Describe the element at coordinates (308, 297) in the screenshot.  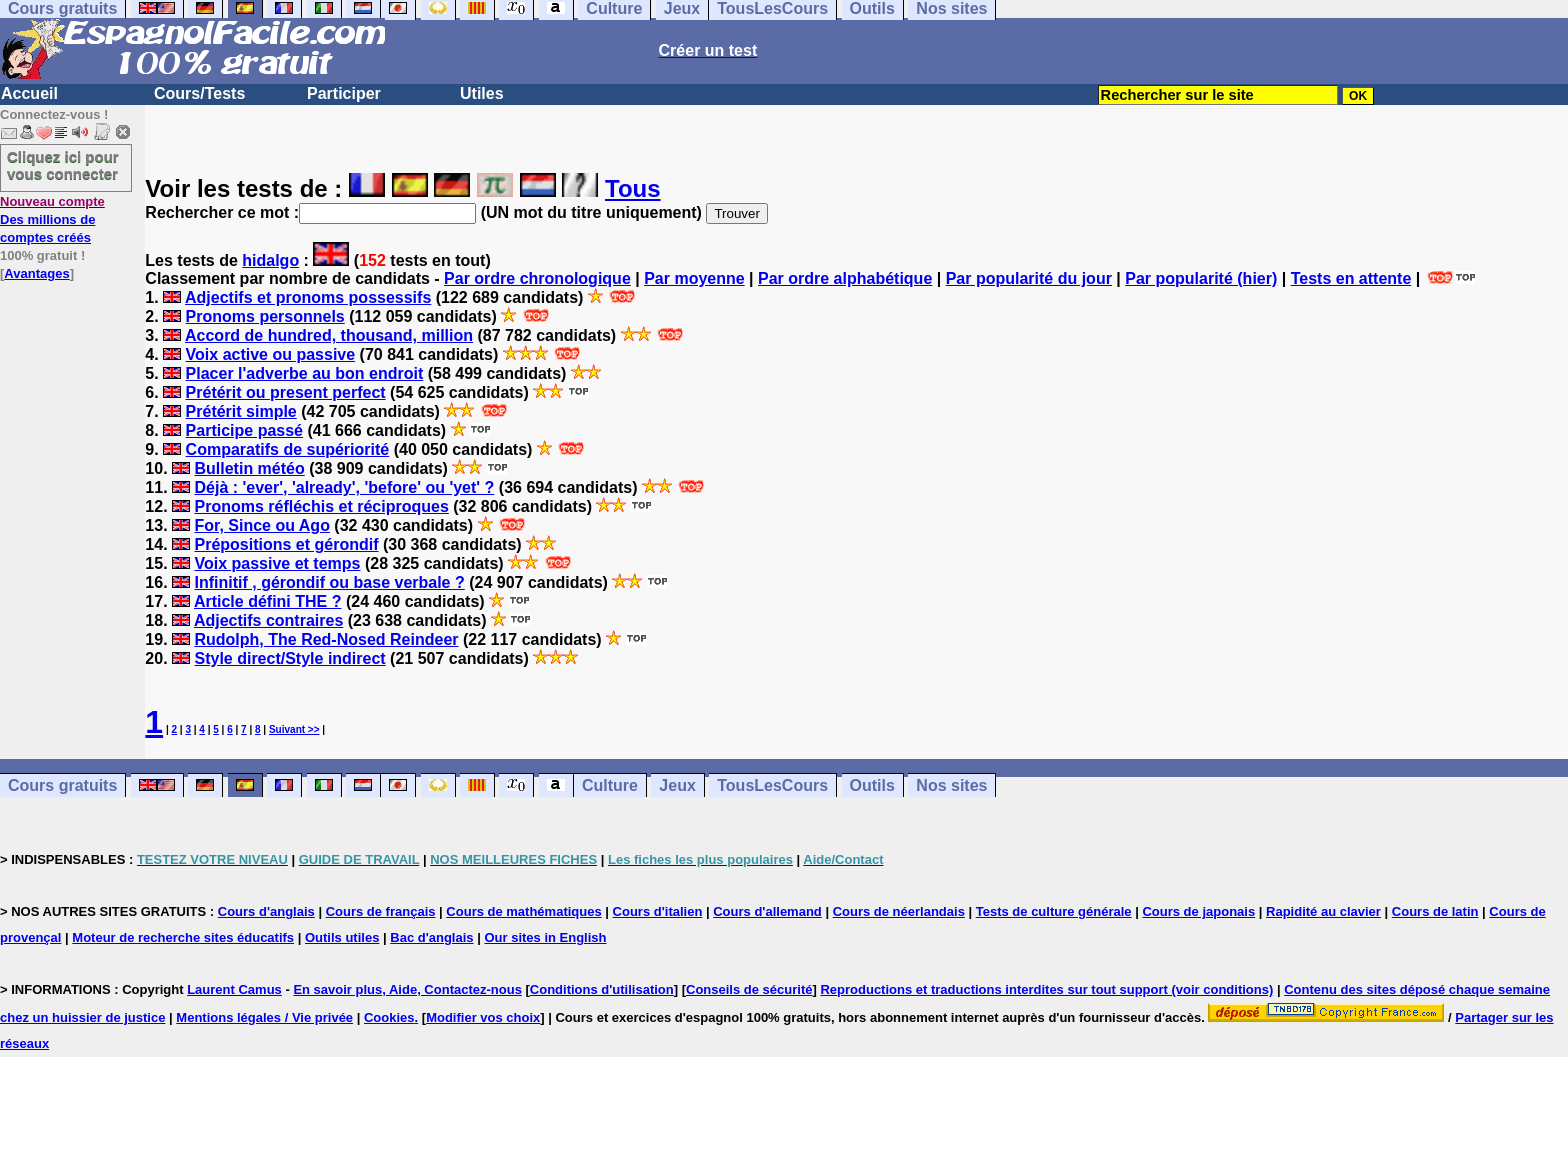
I see `Adjectifs et pronoms possessifs` at that location.